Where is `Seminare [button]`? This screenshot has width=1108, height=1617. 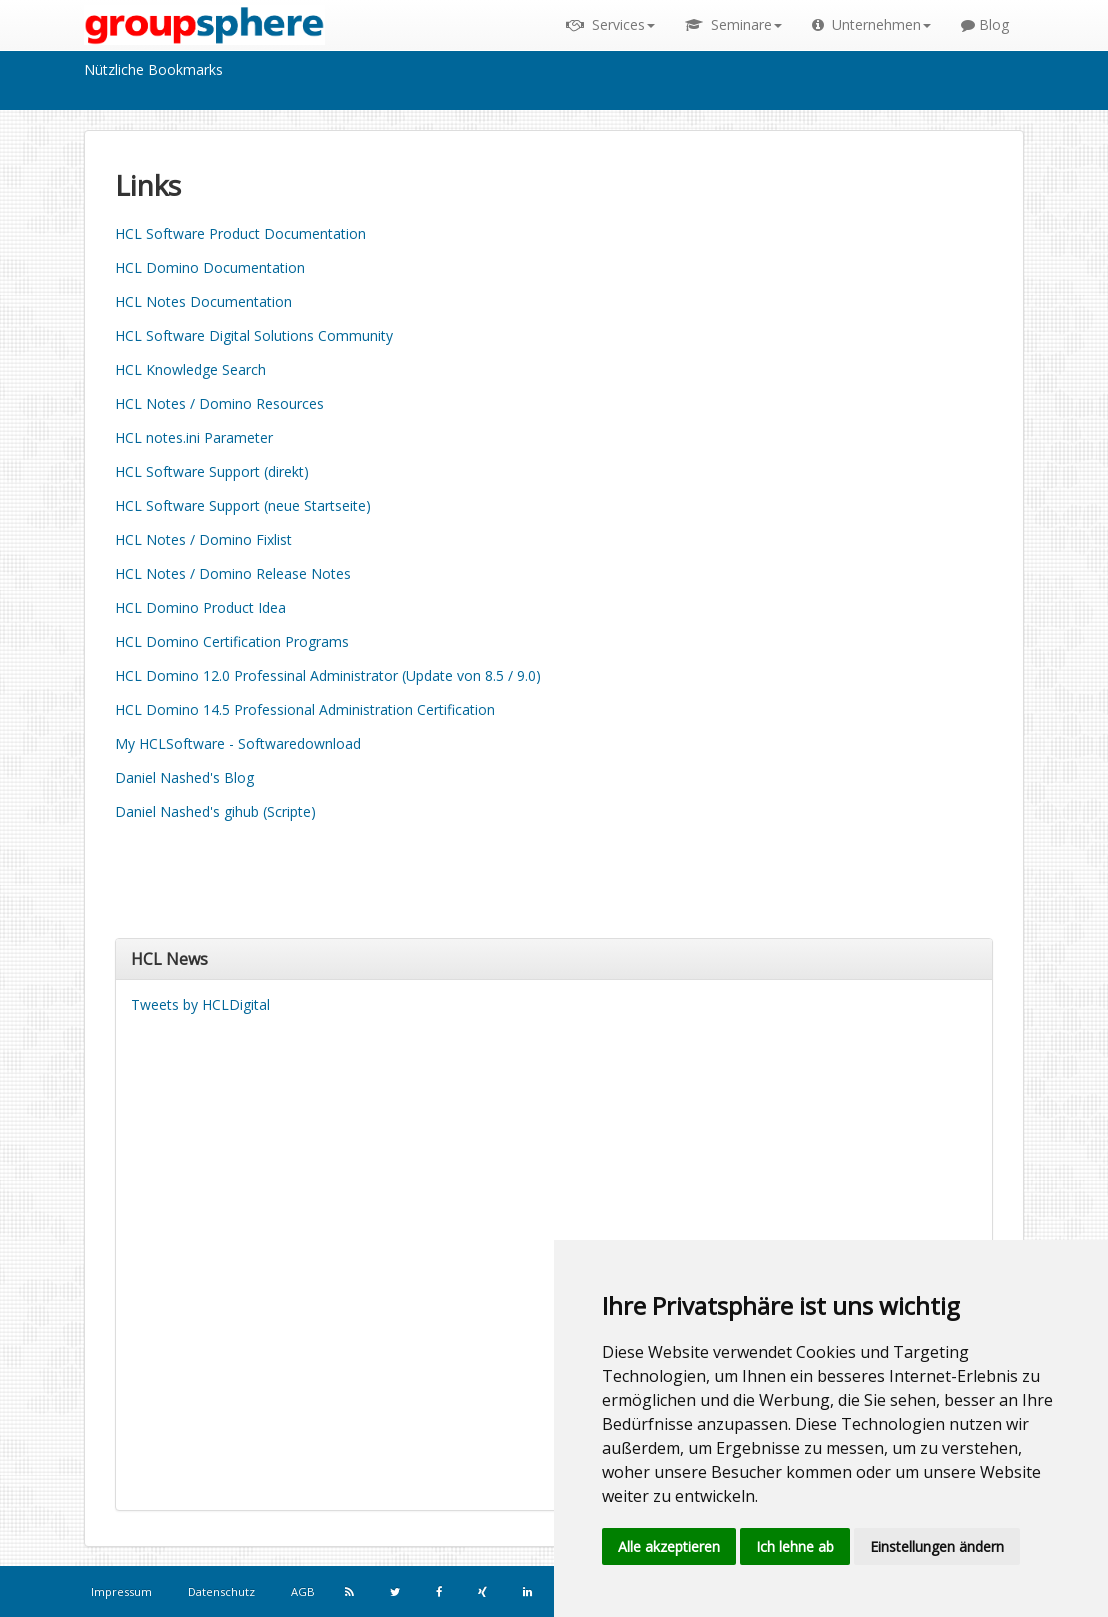
Seminare [button] is located at coordinates (733, 24).